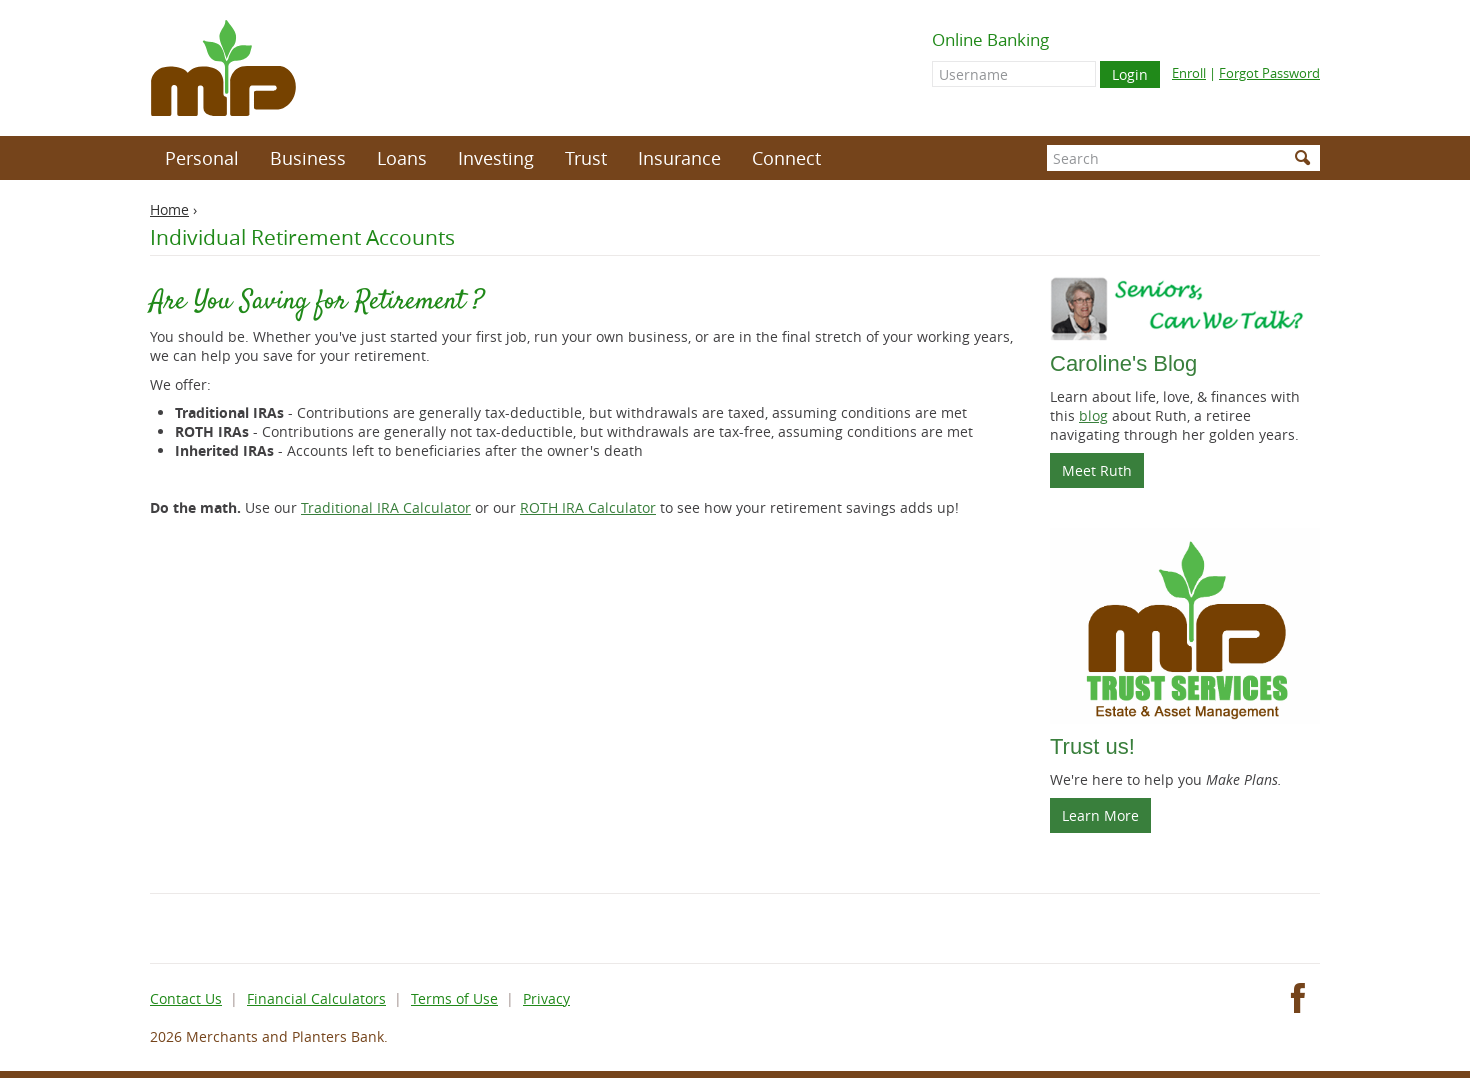 Image resolution: width=1470 pixels, height=1078 pixels. I want to click on Traditional IRA Calculator, so click(386, 507).